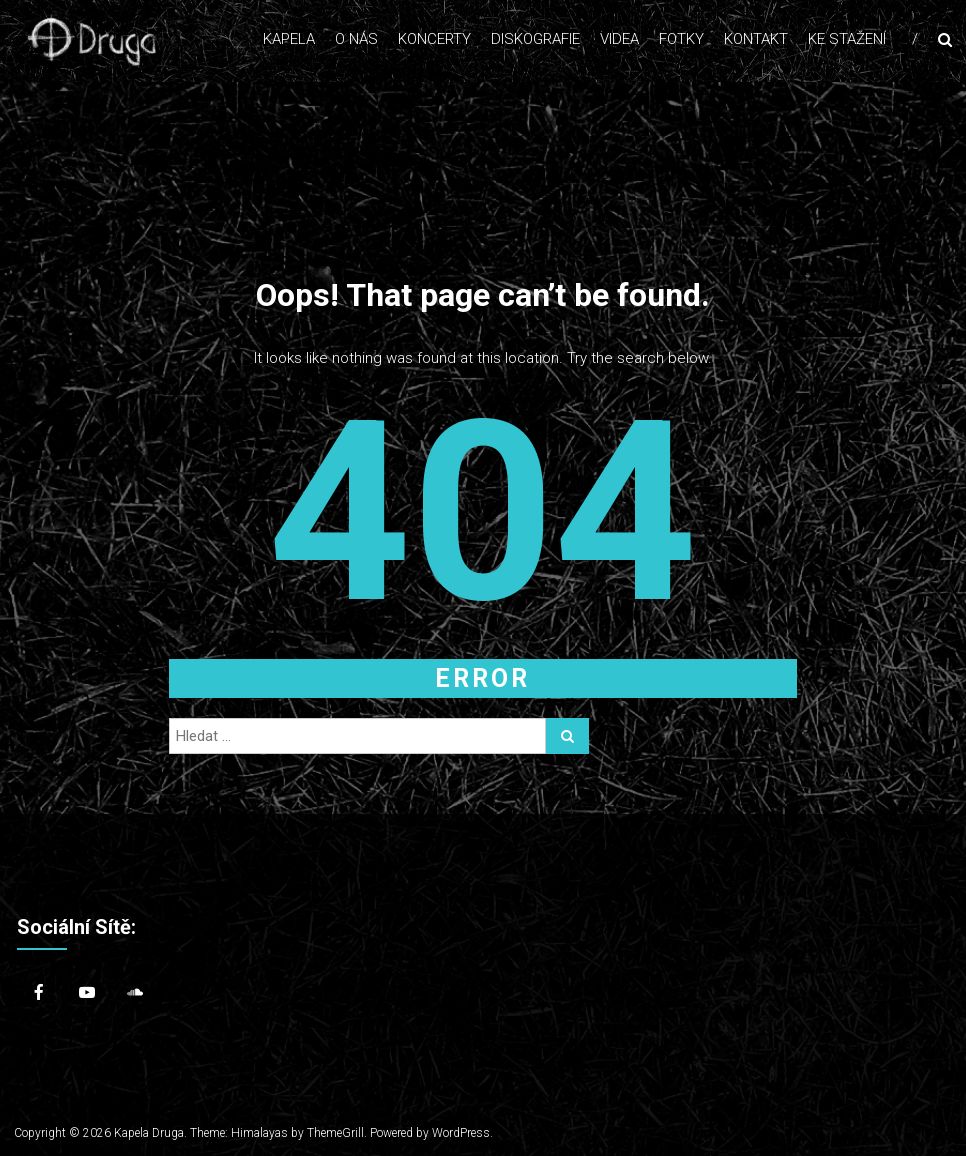  Describe the element at coordinates (847, 39) in the screenshot. I see `Ke stažení` at that location.